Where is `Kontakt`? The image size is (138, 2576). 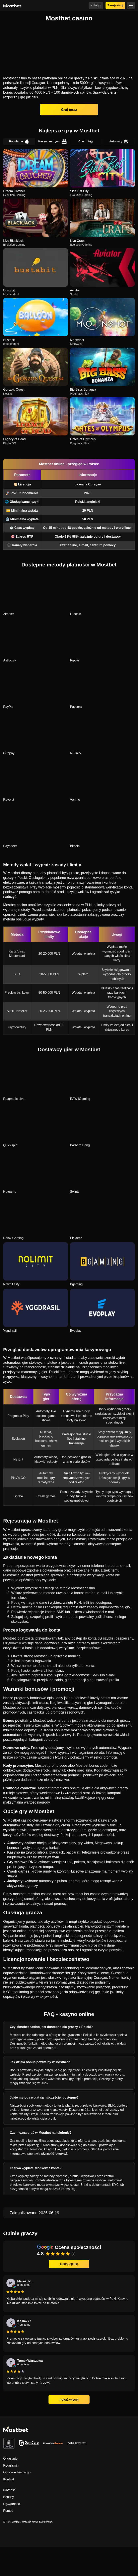
Kontakt is located at coordinates (8, 2508).